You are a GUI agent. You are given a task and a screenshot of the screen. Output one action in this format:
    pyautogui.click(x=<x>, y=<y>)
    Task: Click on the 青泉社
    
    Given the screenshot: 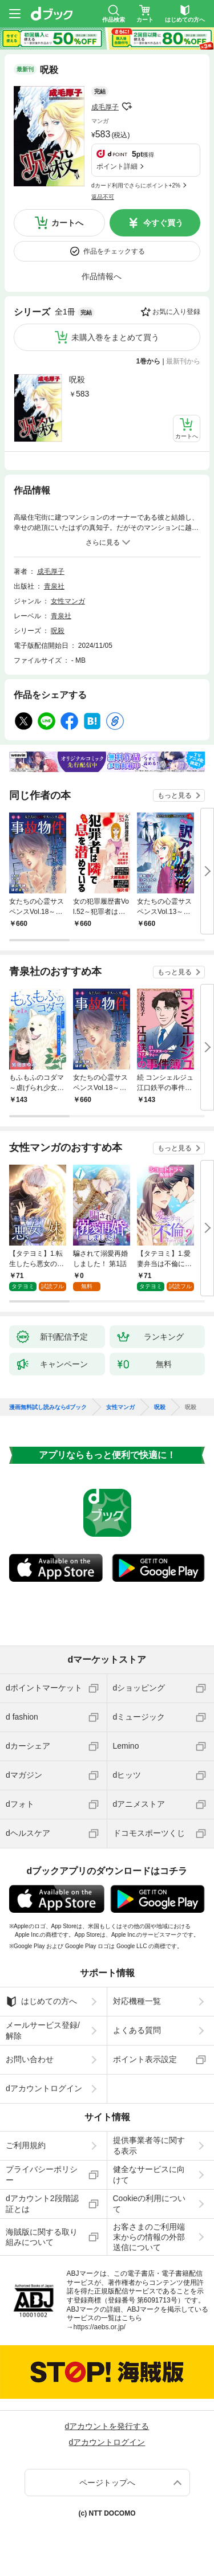 What is the action you would take?
    pyautogui.click(x=54, y=586)
    